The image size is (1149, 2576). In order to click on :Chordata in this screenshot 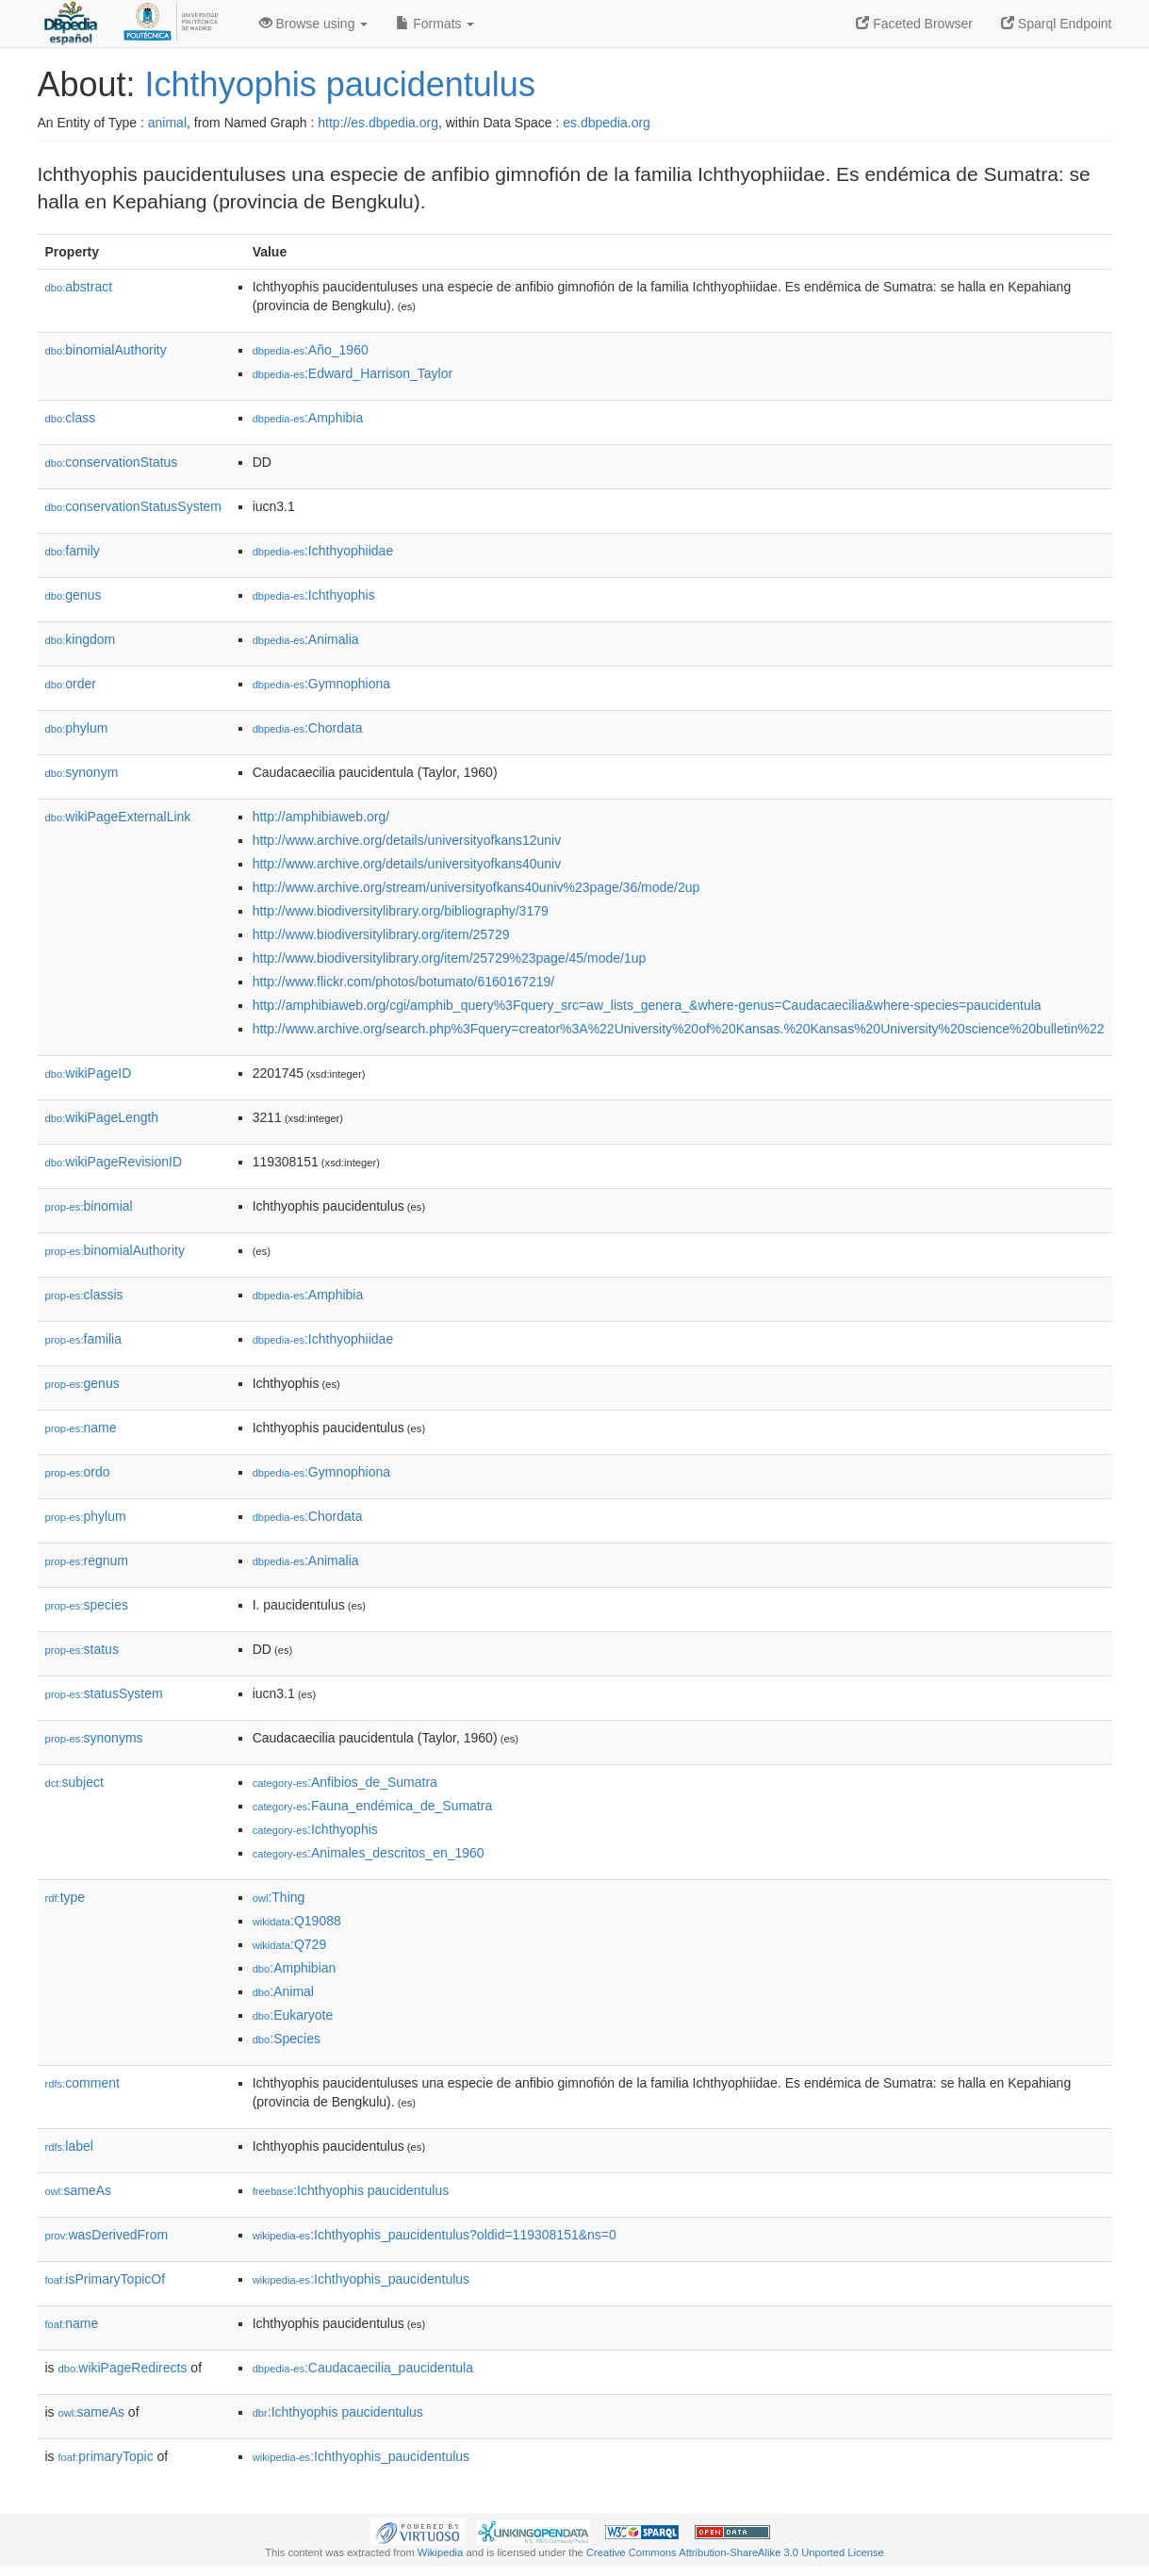, I will do `click(308, 727)`.